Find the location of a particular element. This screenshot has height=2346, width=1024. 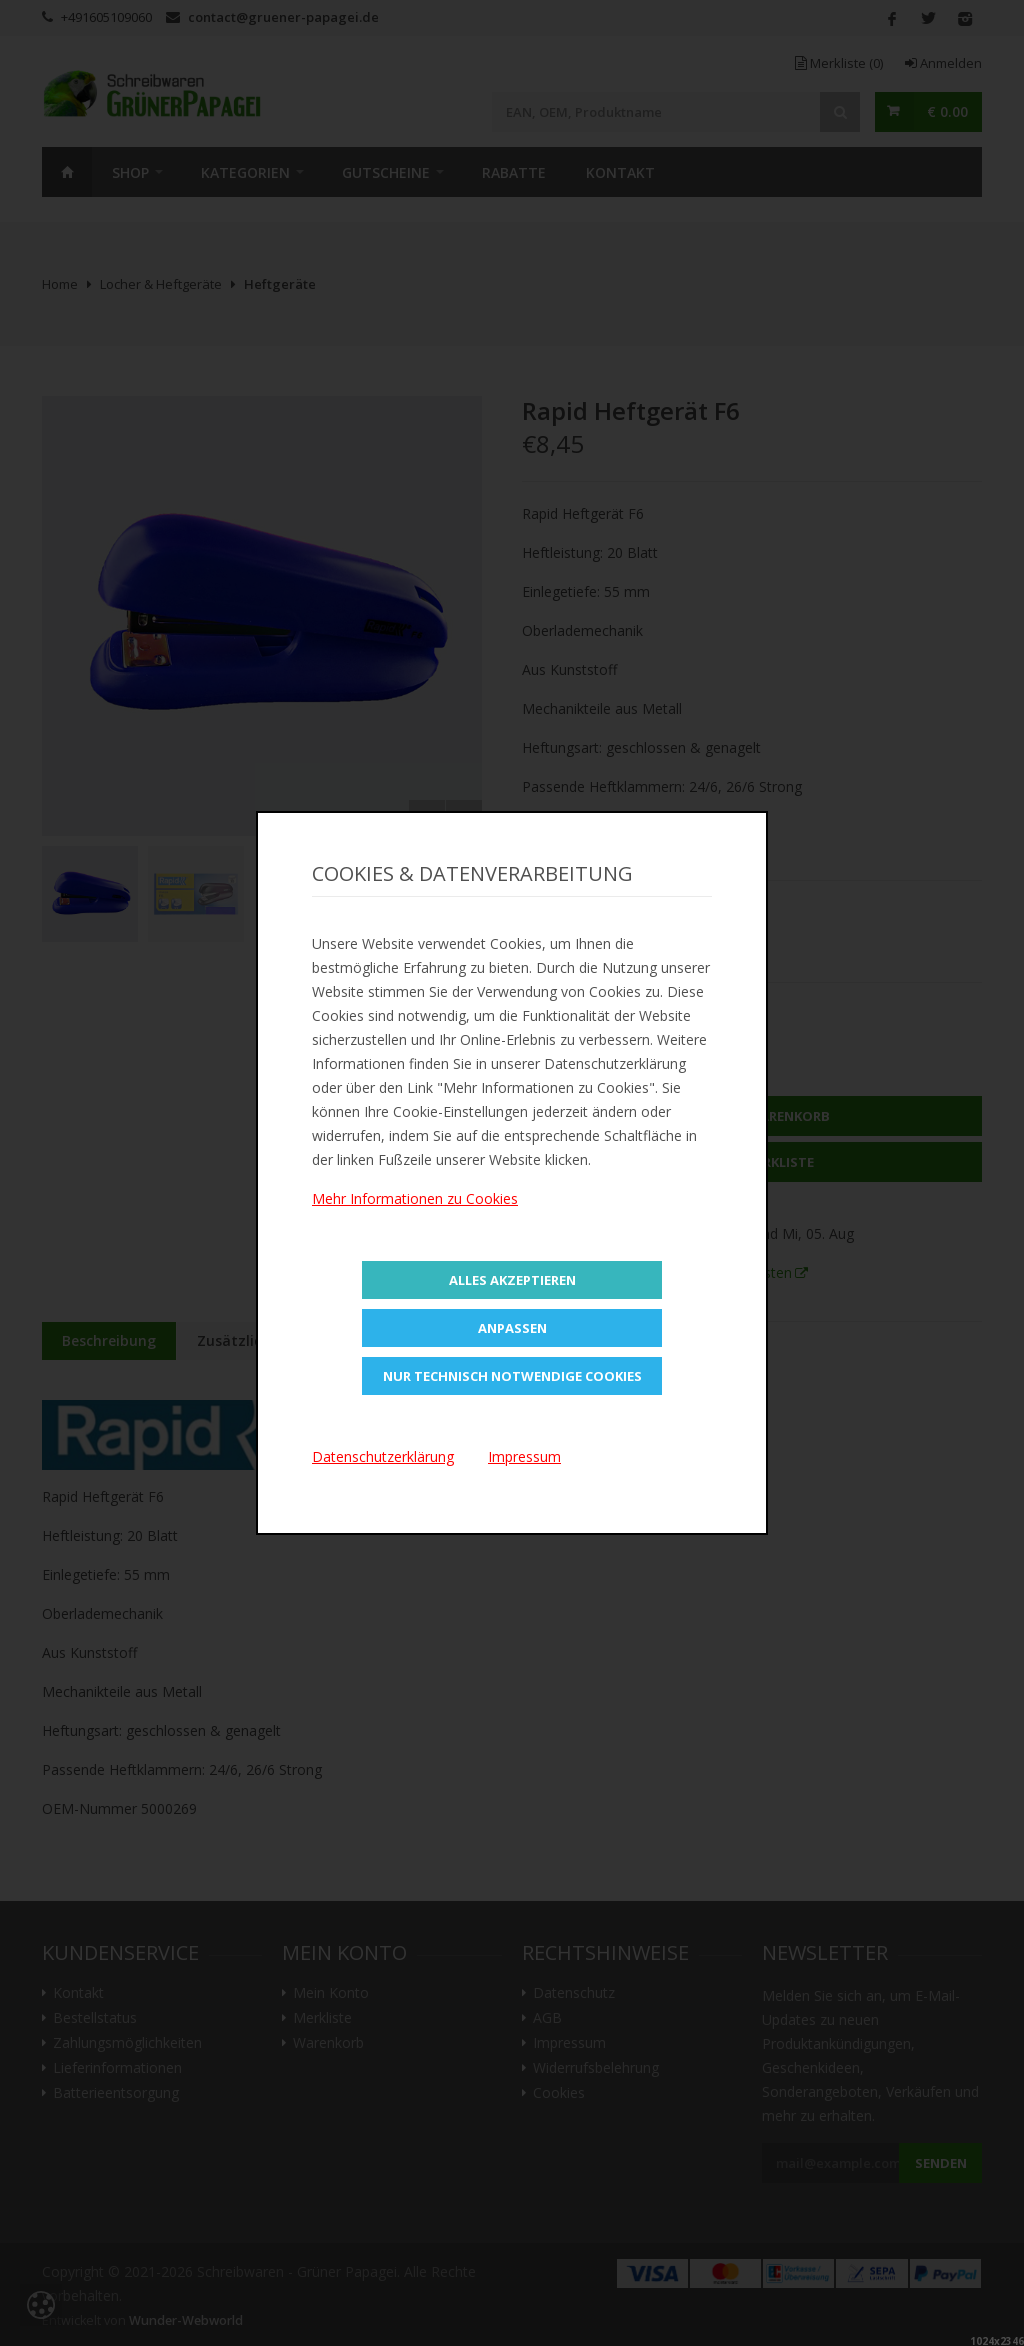

Alles Akzeptieren is located at coordinates (512, 1280).